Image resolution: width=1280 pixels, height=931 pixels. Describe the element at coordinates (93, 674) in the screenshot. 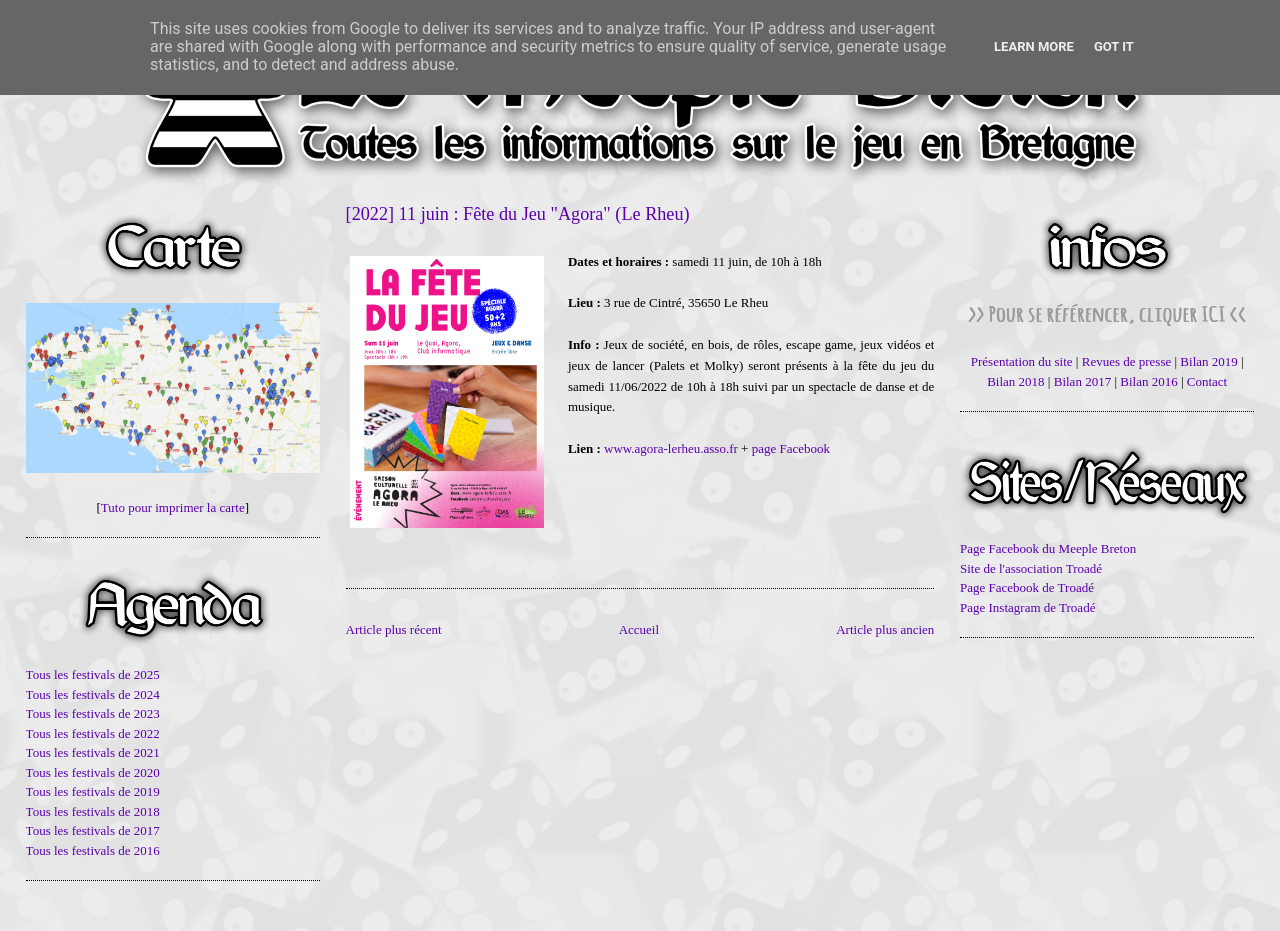

I see `Tous les festivals de 2025` at that location.